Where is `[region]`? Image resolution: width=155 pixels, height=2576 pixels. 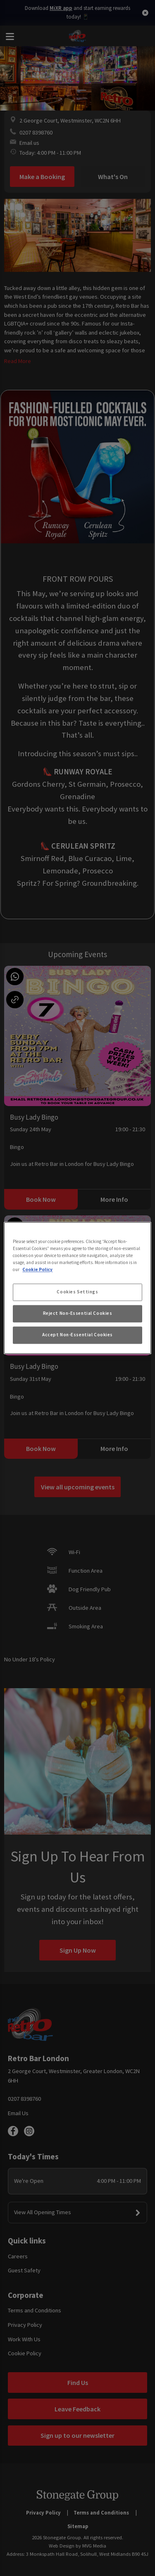 [region] is located at coordinates (77, 1288).